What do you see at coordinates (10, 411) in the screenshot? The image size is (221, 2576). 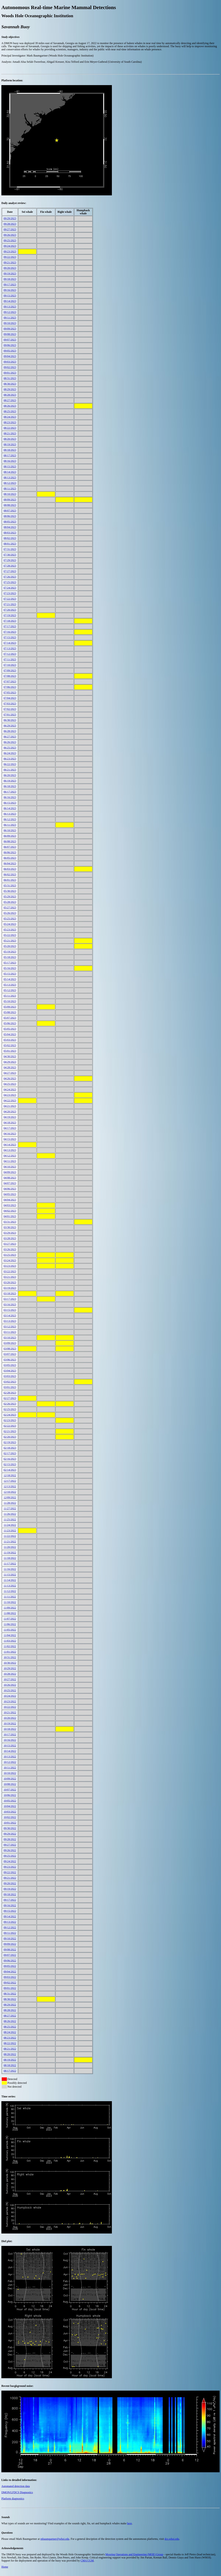 I see `08/25/2023` at bounding box center [10, 411].